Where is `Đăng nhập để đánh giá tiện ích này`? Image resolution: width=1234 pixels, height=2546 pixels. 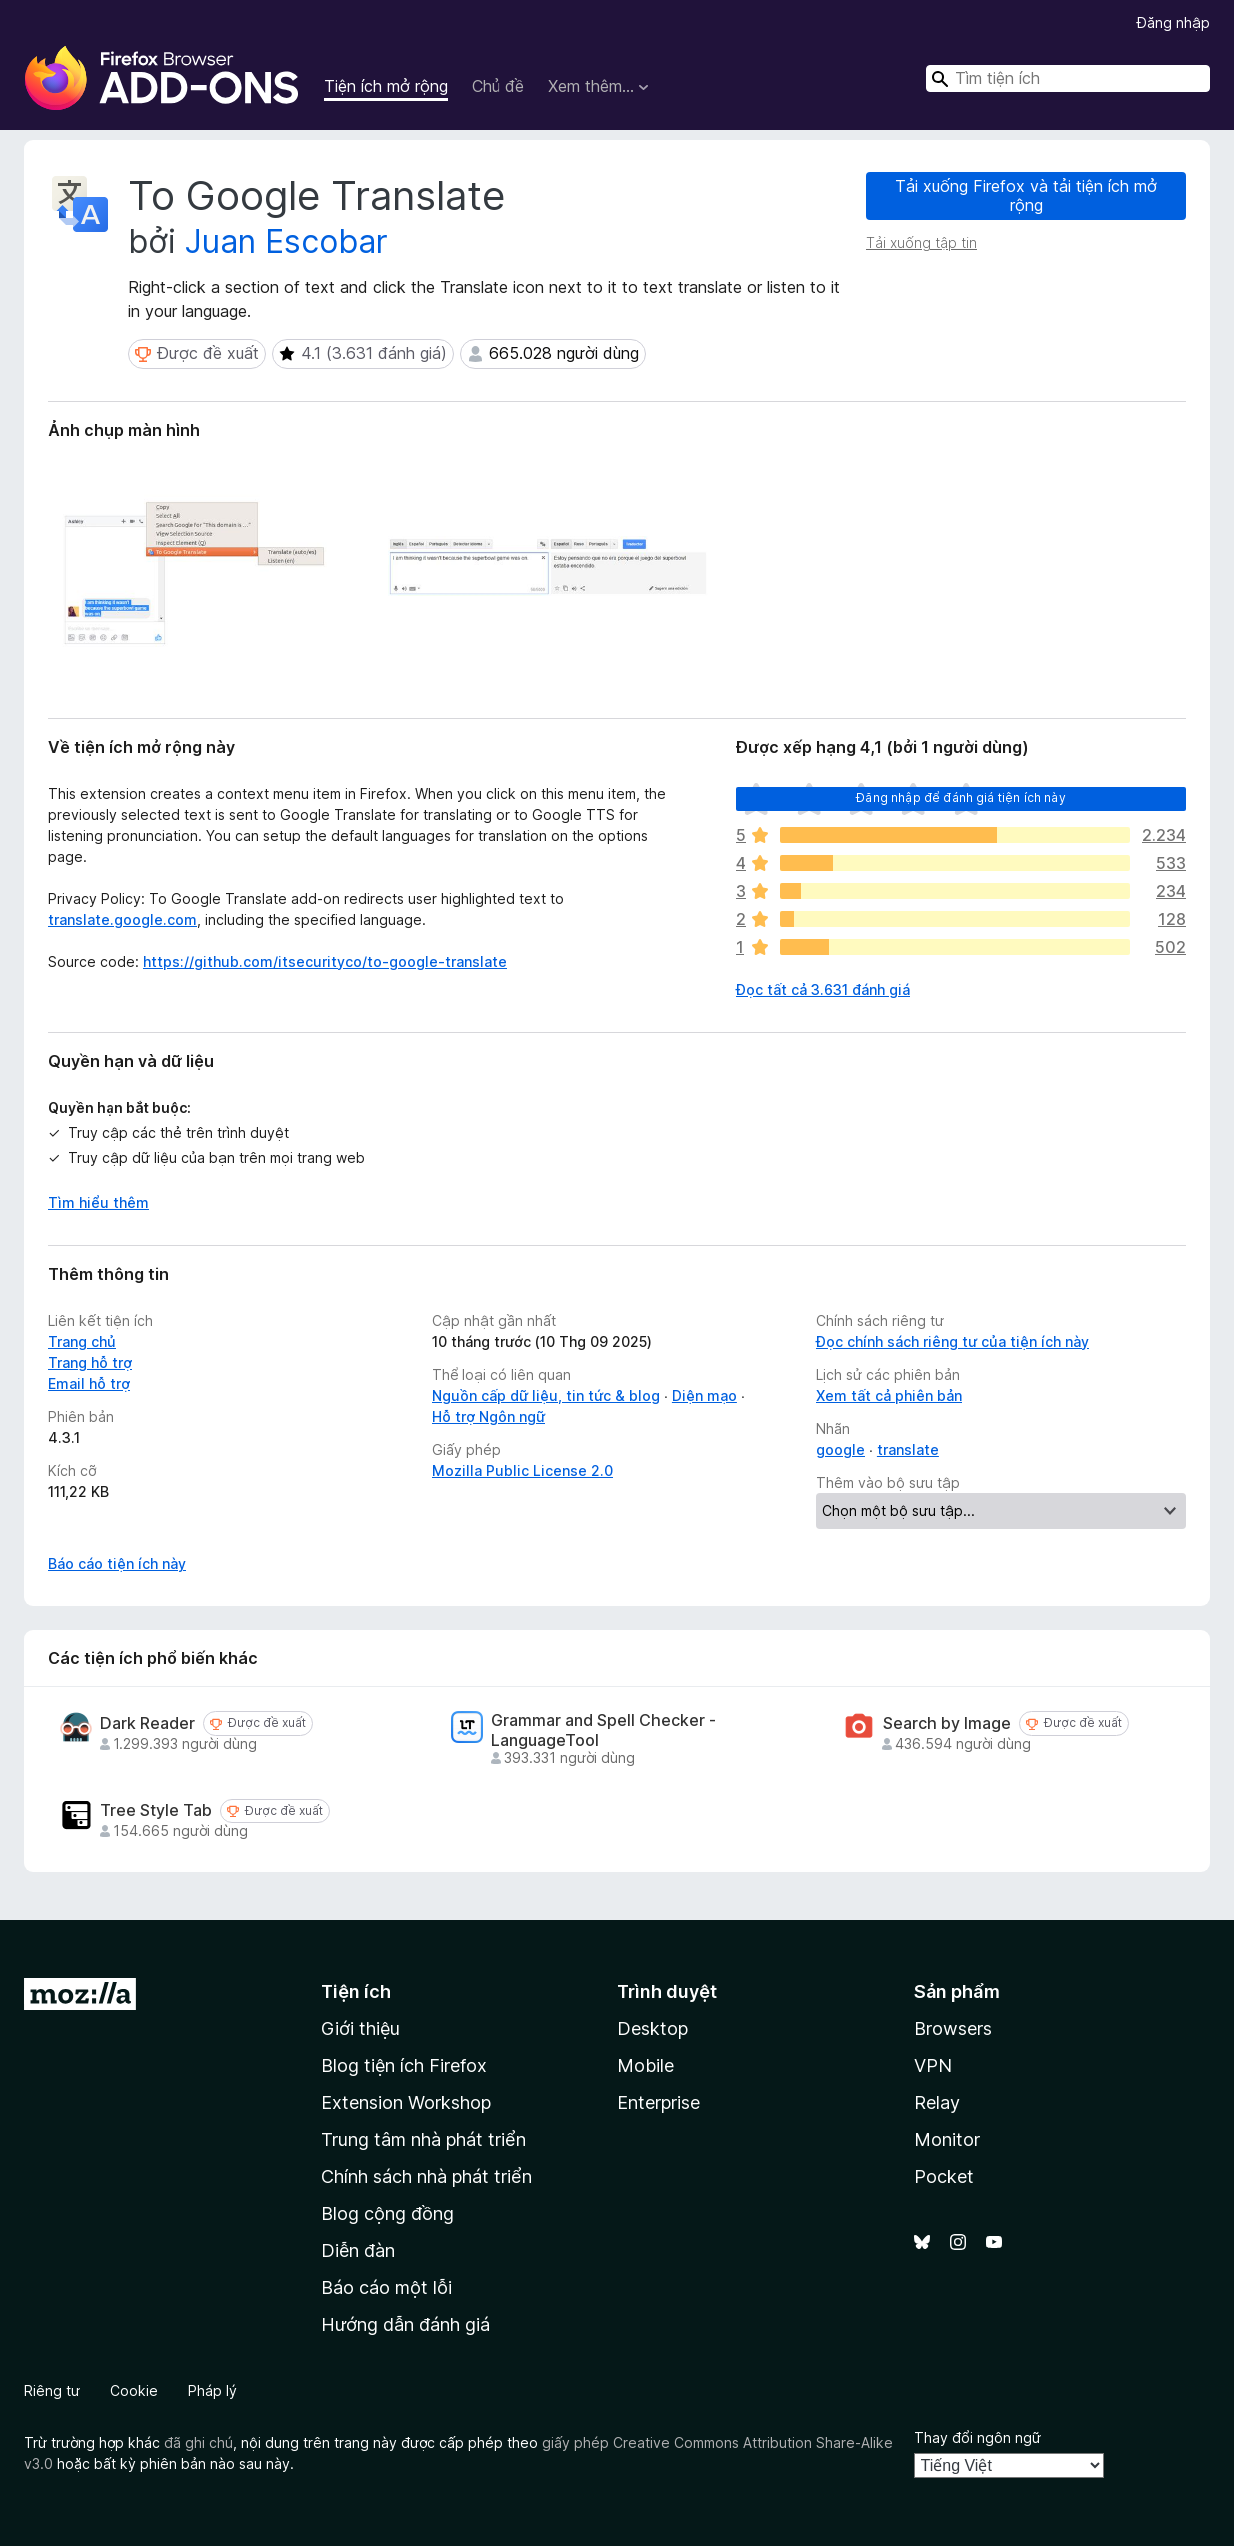
Đăng nhập để đánh giá tiện ích này is located at coordinates (960, 797).